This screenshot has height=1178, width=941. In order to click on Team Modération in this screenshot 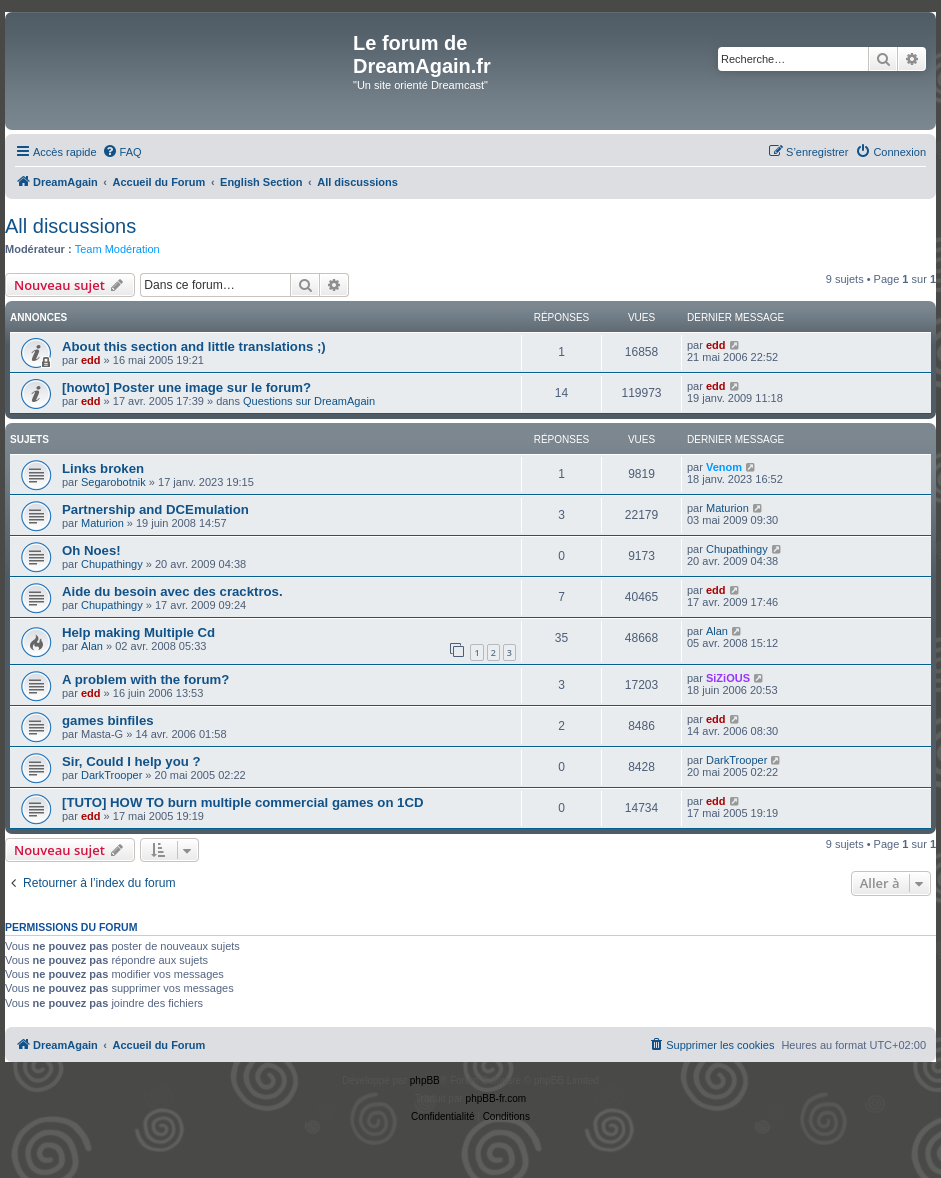, I will do `click(117, 249)`.